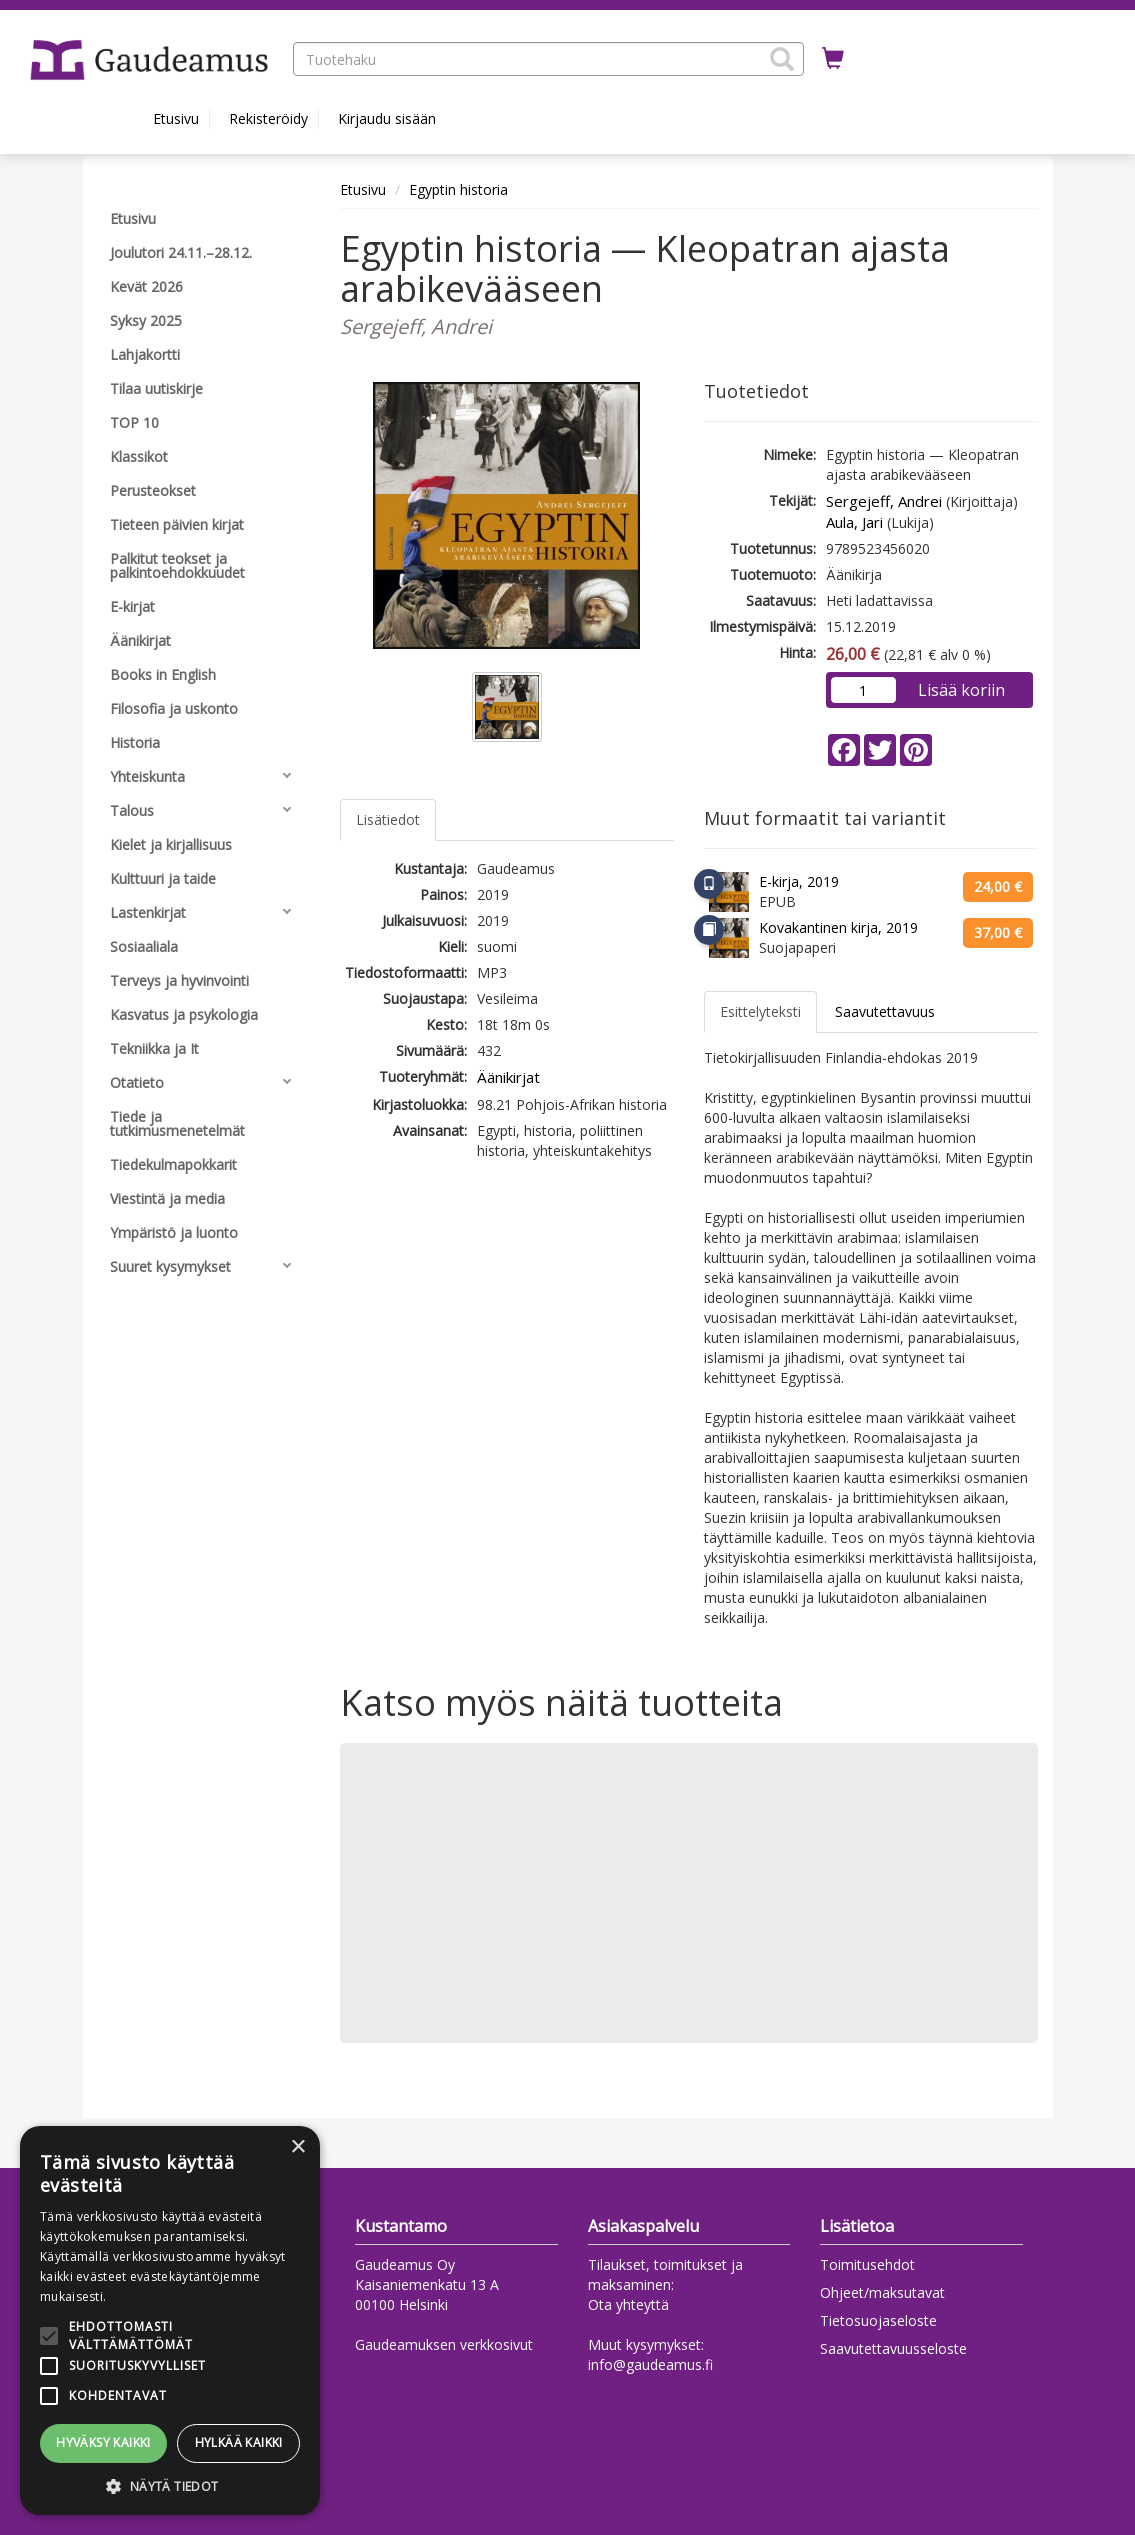  Describe the element at coordinates (760, 1011) in the screenshot. I see `Esittelyteksti [tab]` at that location.